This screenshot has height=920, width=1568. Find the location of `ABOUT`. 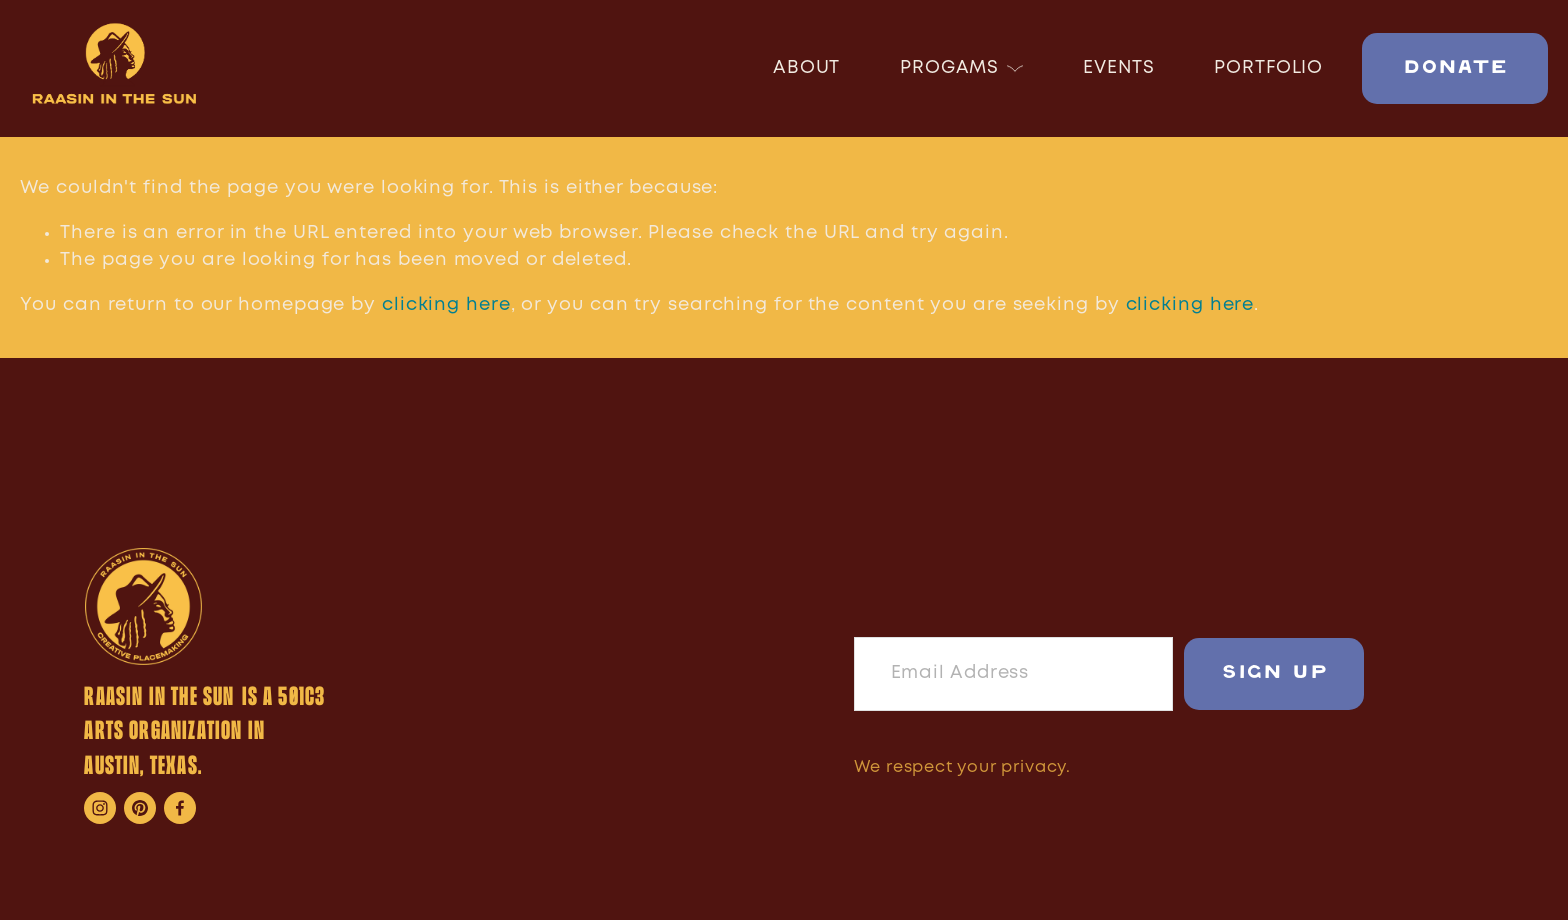

ABOUT is located at coordinates (807, 68).